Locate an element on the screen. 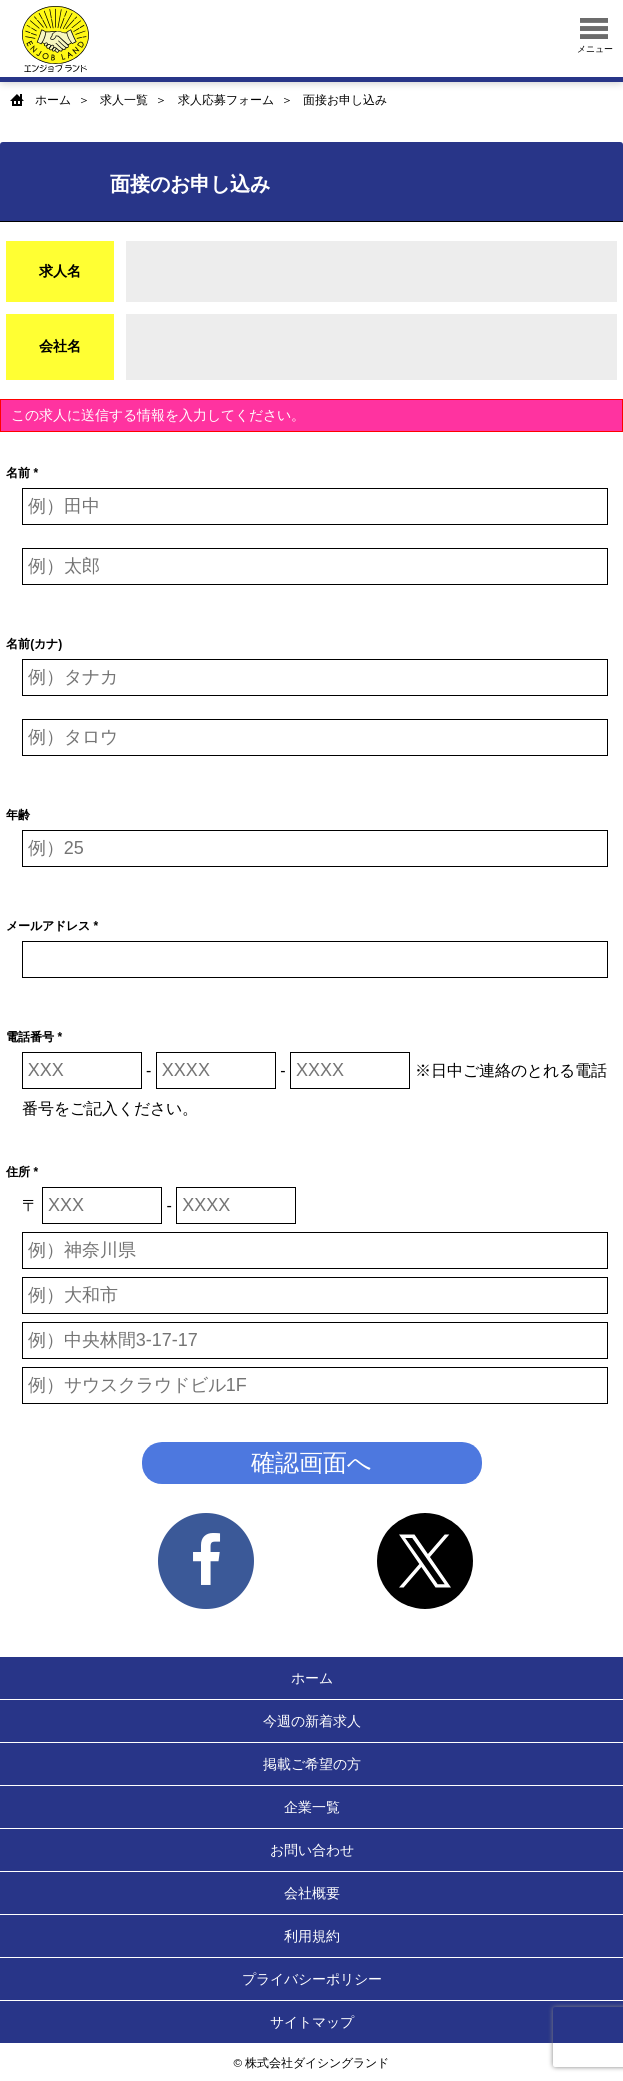 This screenshot has width=623, height=2081. 電話番号 * is located at coordinates (34, 1037).